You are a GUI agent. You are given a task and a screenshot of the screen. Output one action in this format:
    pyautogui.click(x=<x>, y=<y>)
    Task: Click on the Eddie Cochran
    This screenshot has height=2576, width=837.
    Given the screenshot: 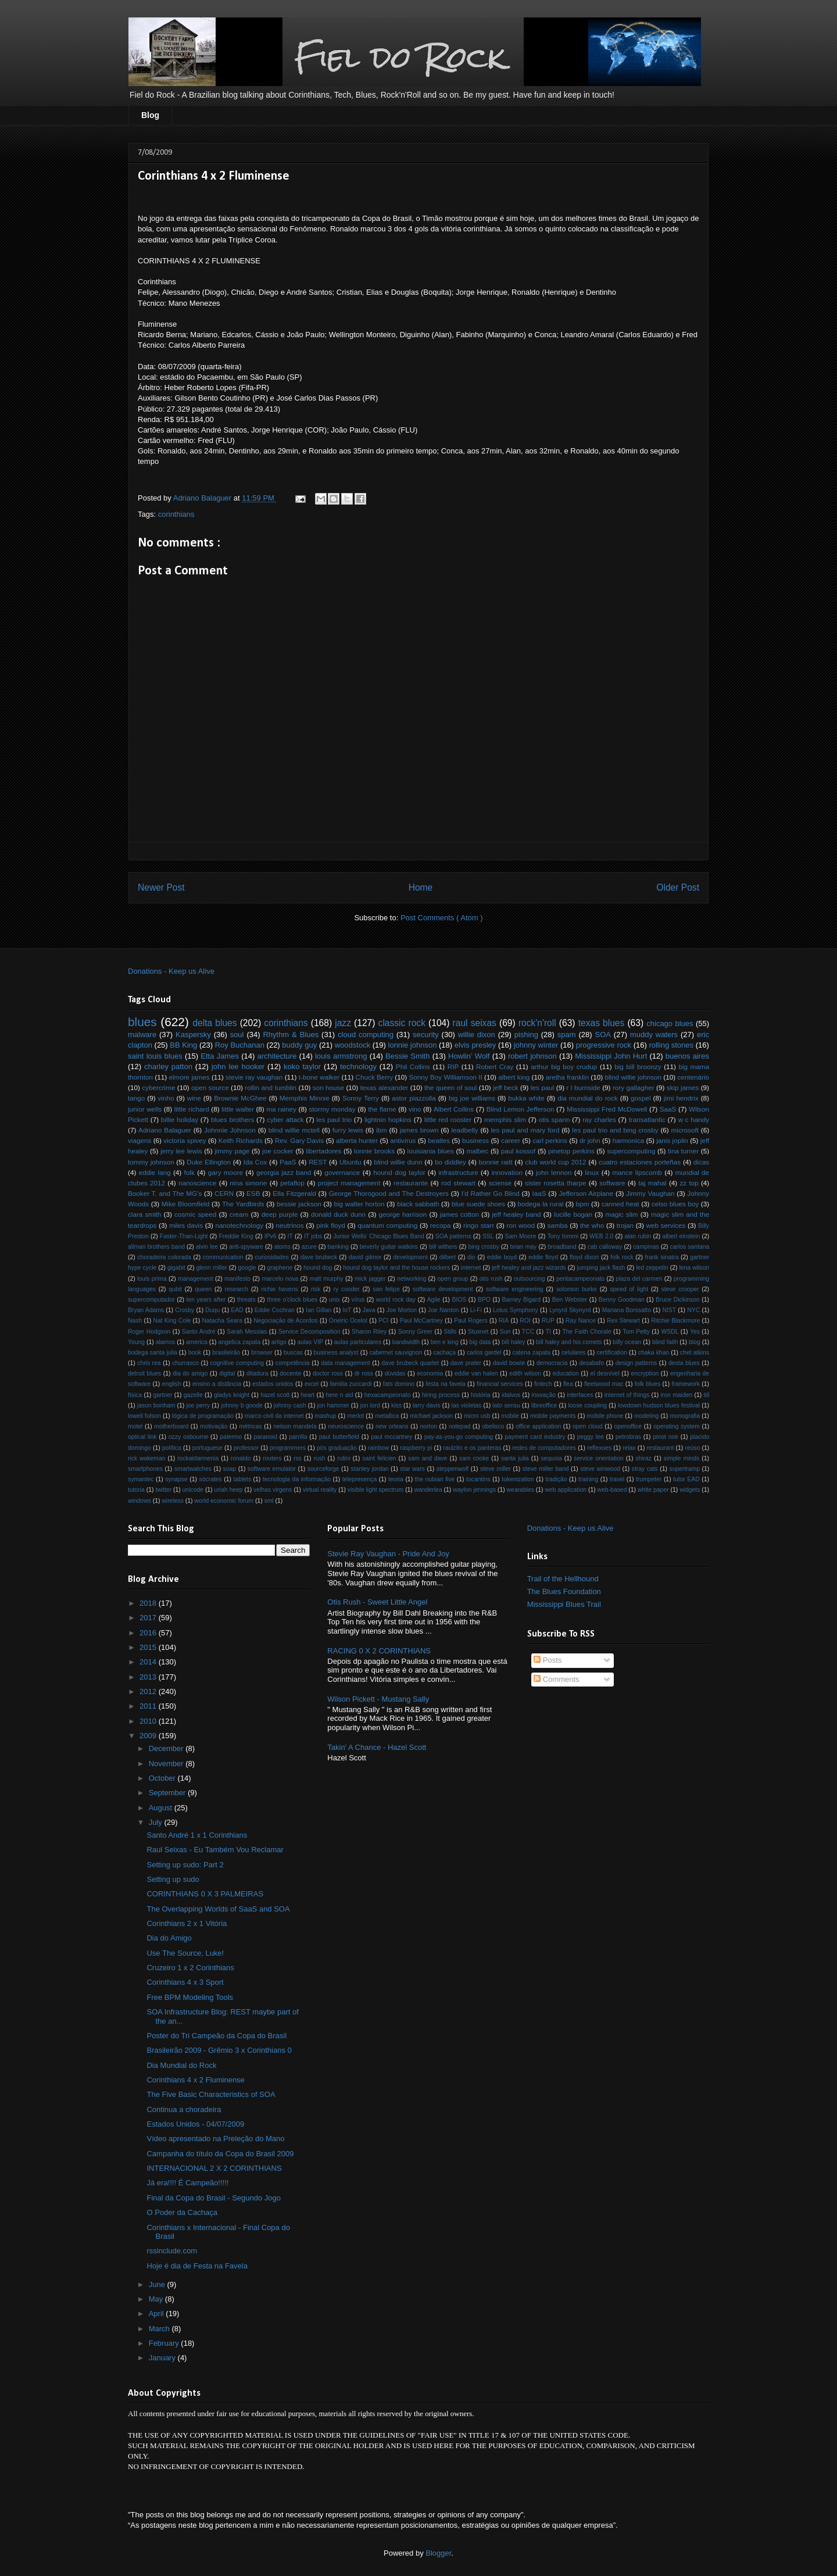 What is the action you would take?
    pyautogui.click(x=275, y=1310)
    